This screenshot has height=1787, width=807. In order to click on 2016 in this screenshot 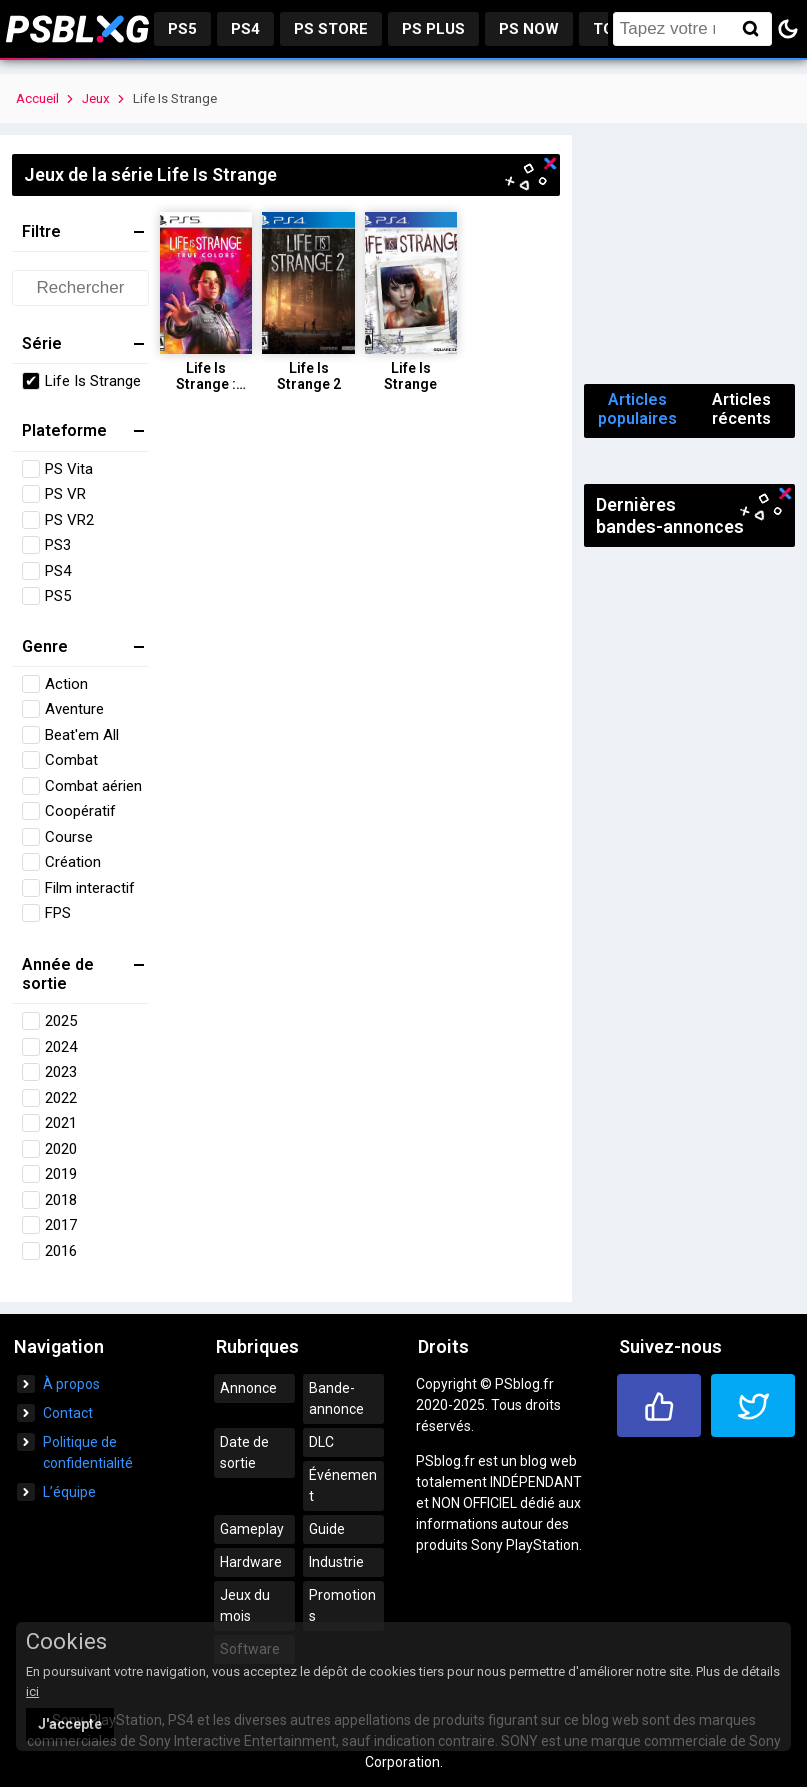, I will do `click(61, 1251)`.